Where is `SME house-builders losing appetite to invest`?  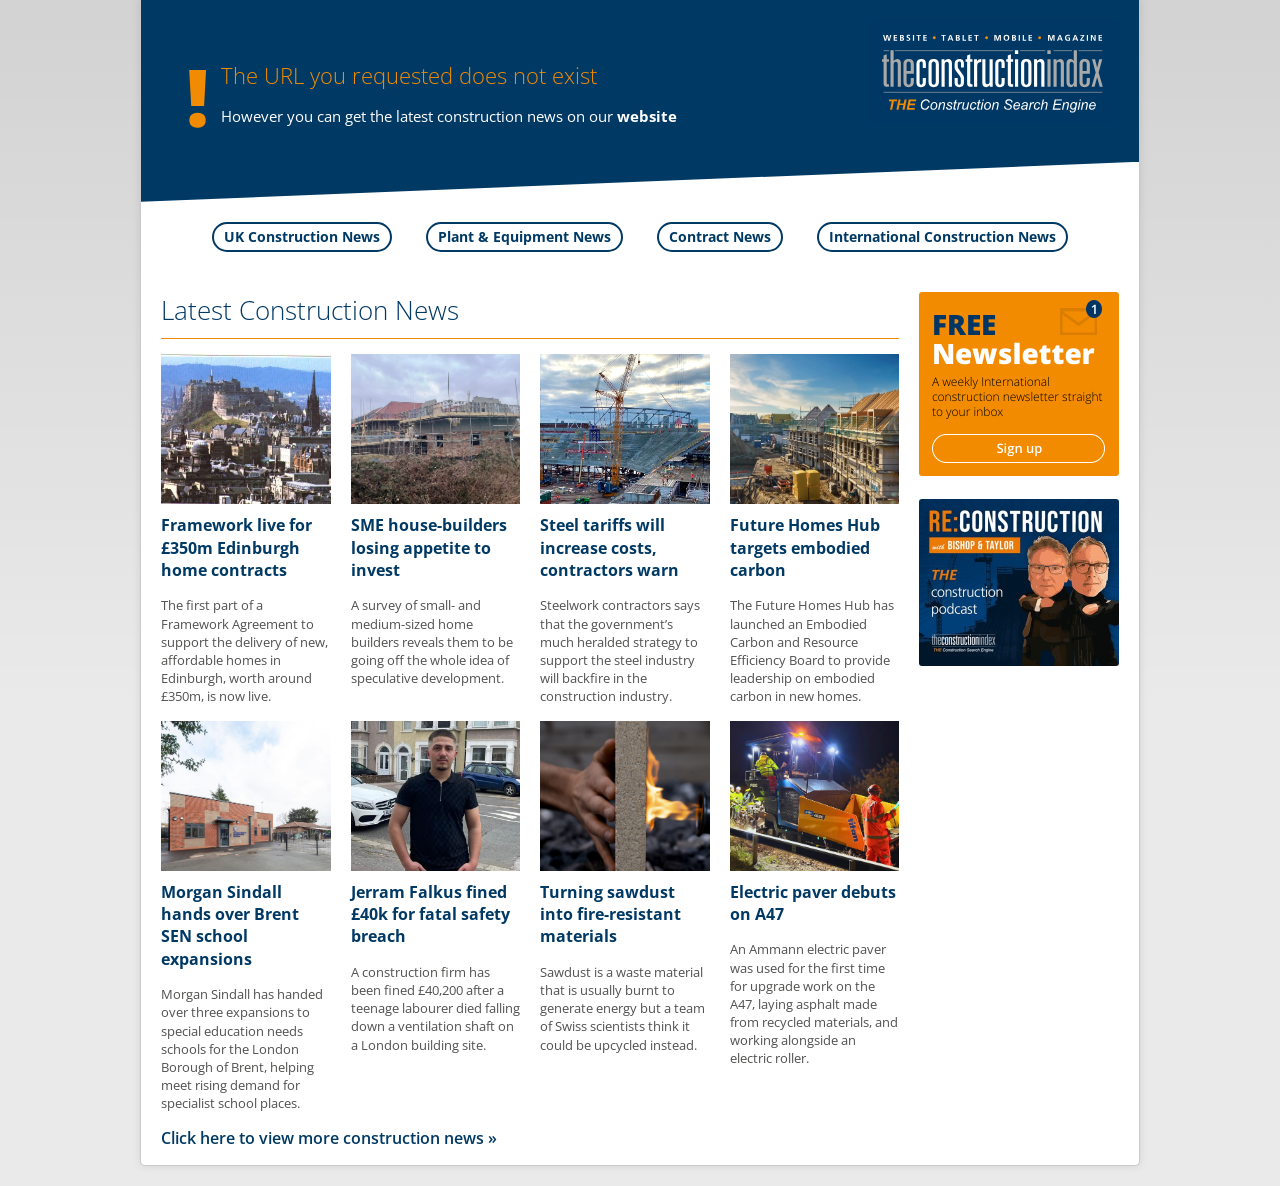 SME house-builders losing appetite to invest is located at coordinates (429, 547).